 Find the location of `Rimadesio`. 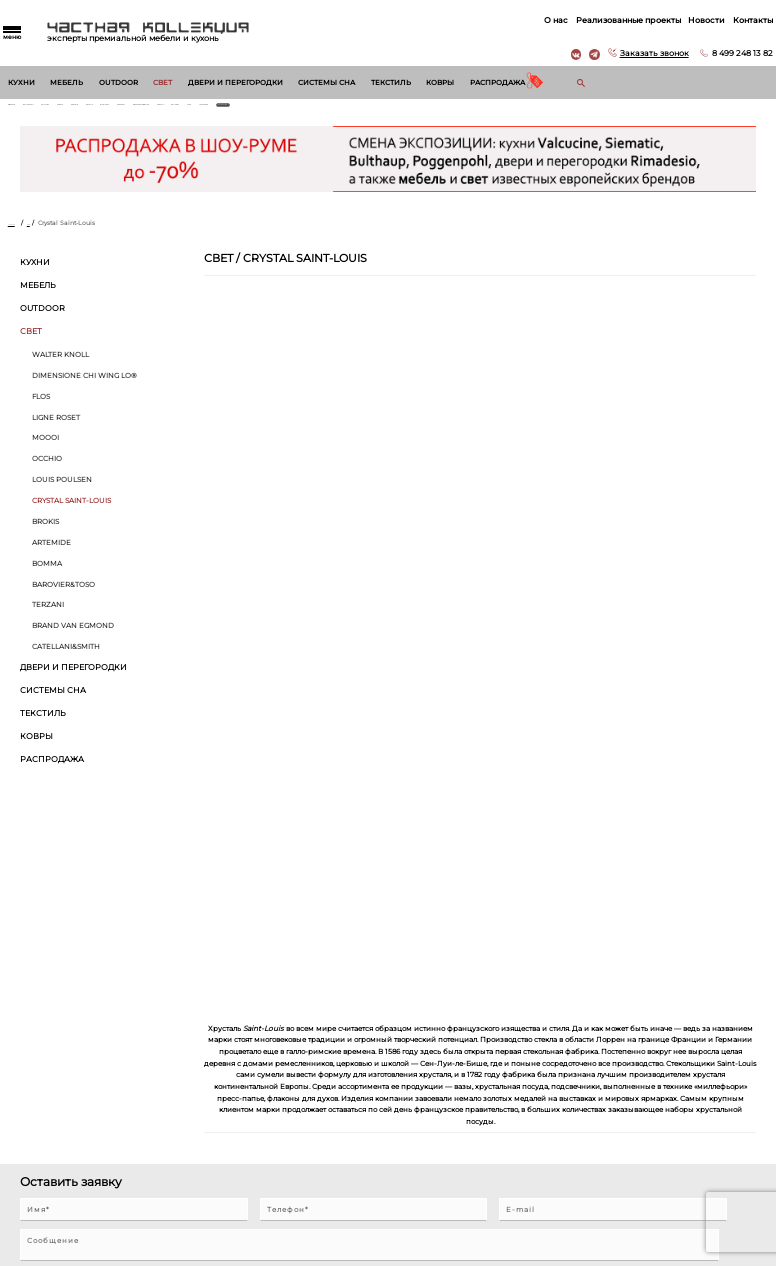

Rimadesio is located at coordinates (26, 112).